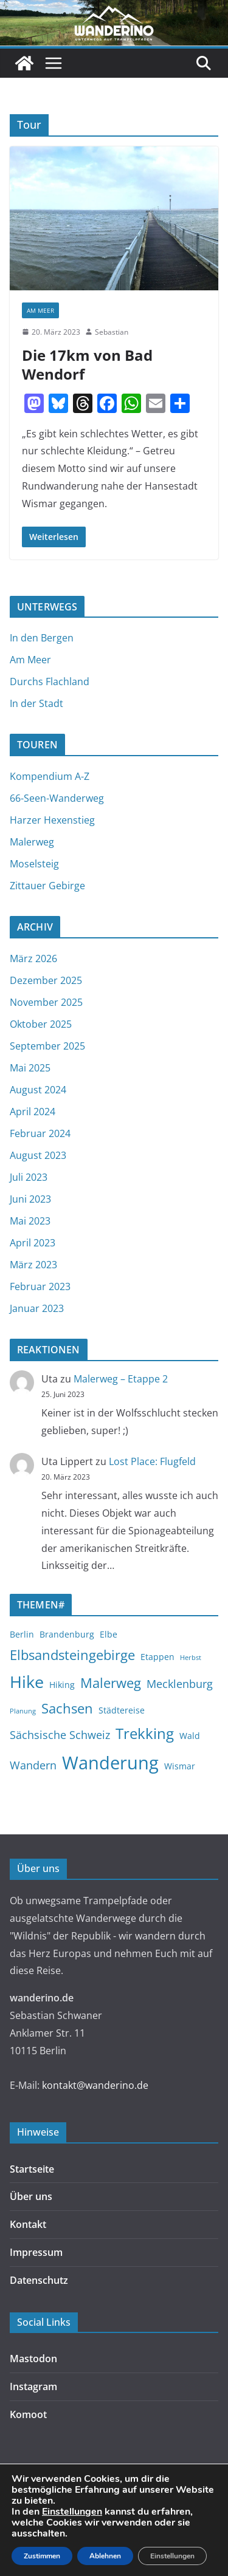 The width and height of the screenshot is (228, 2576). Describe the element at coordinates (28, 2224) in the screenshot. I see `Kontakt` at that location.